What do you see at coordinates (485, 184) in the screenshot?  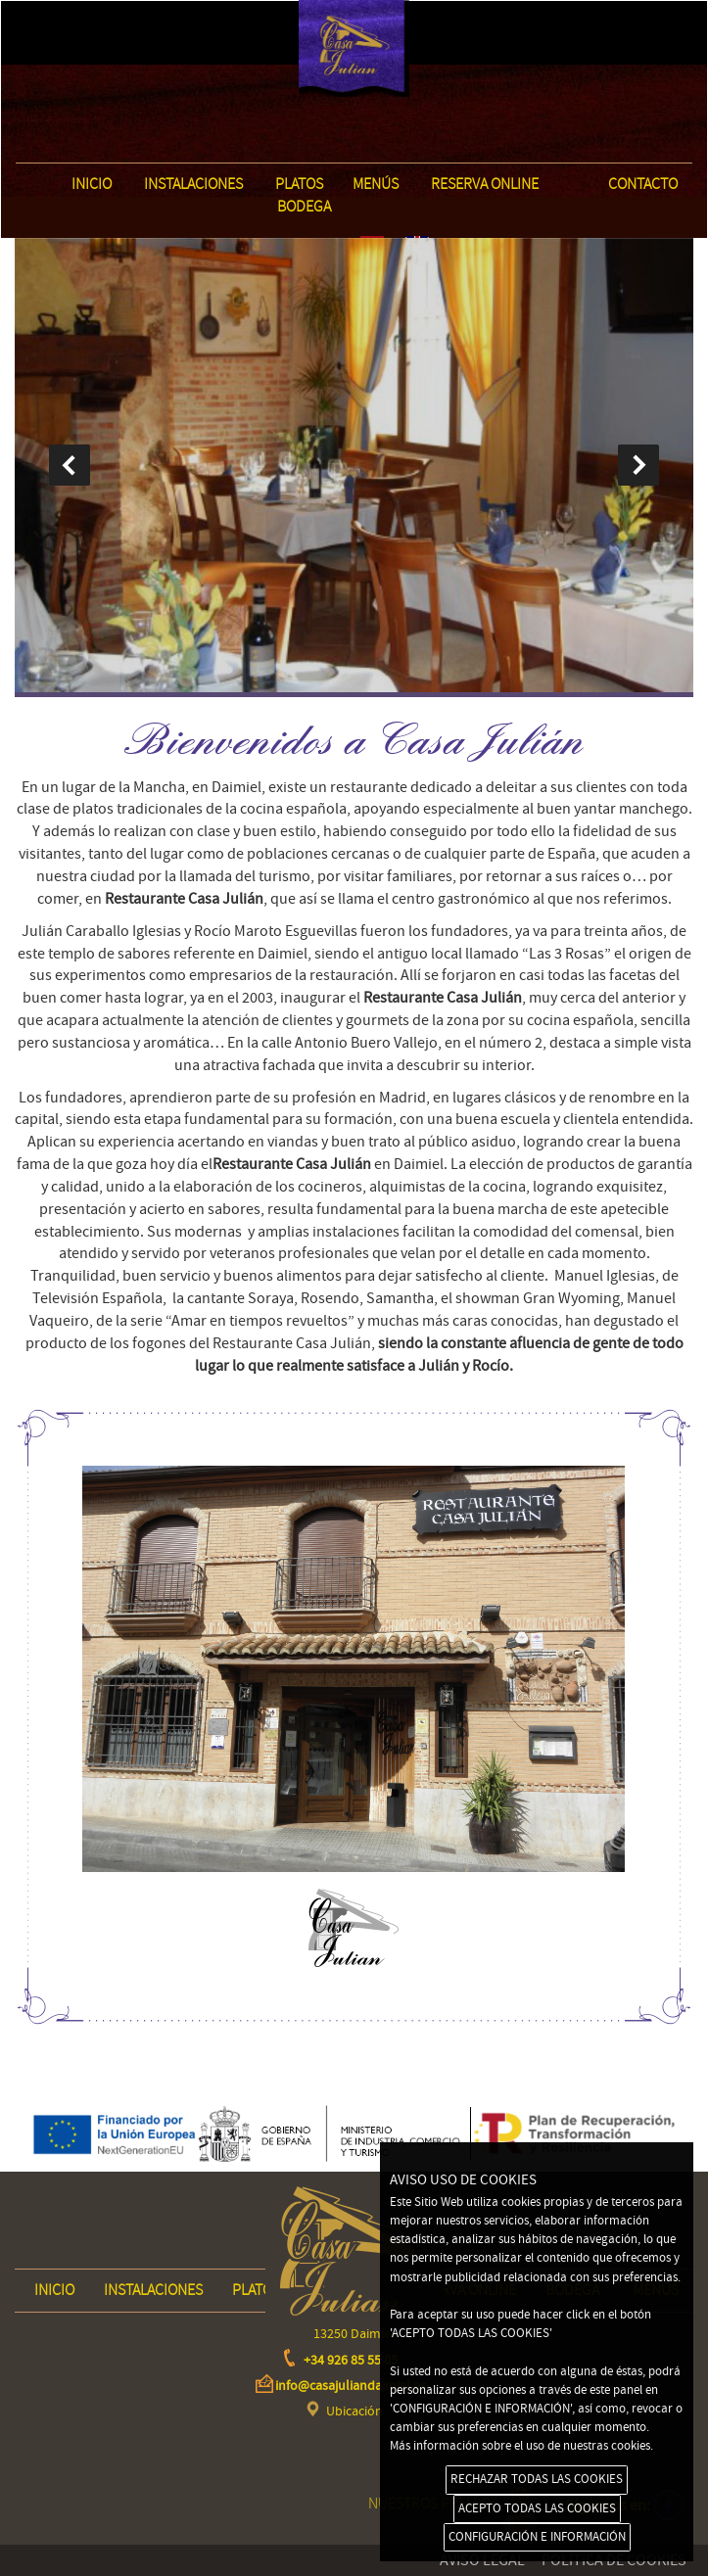 I see `Reserva online` at bounding box center [485, 184].